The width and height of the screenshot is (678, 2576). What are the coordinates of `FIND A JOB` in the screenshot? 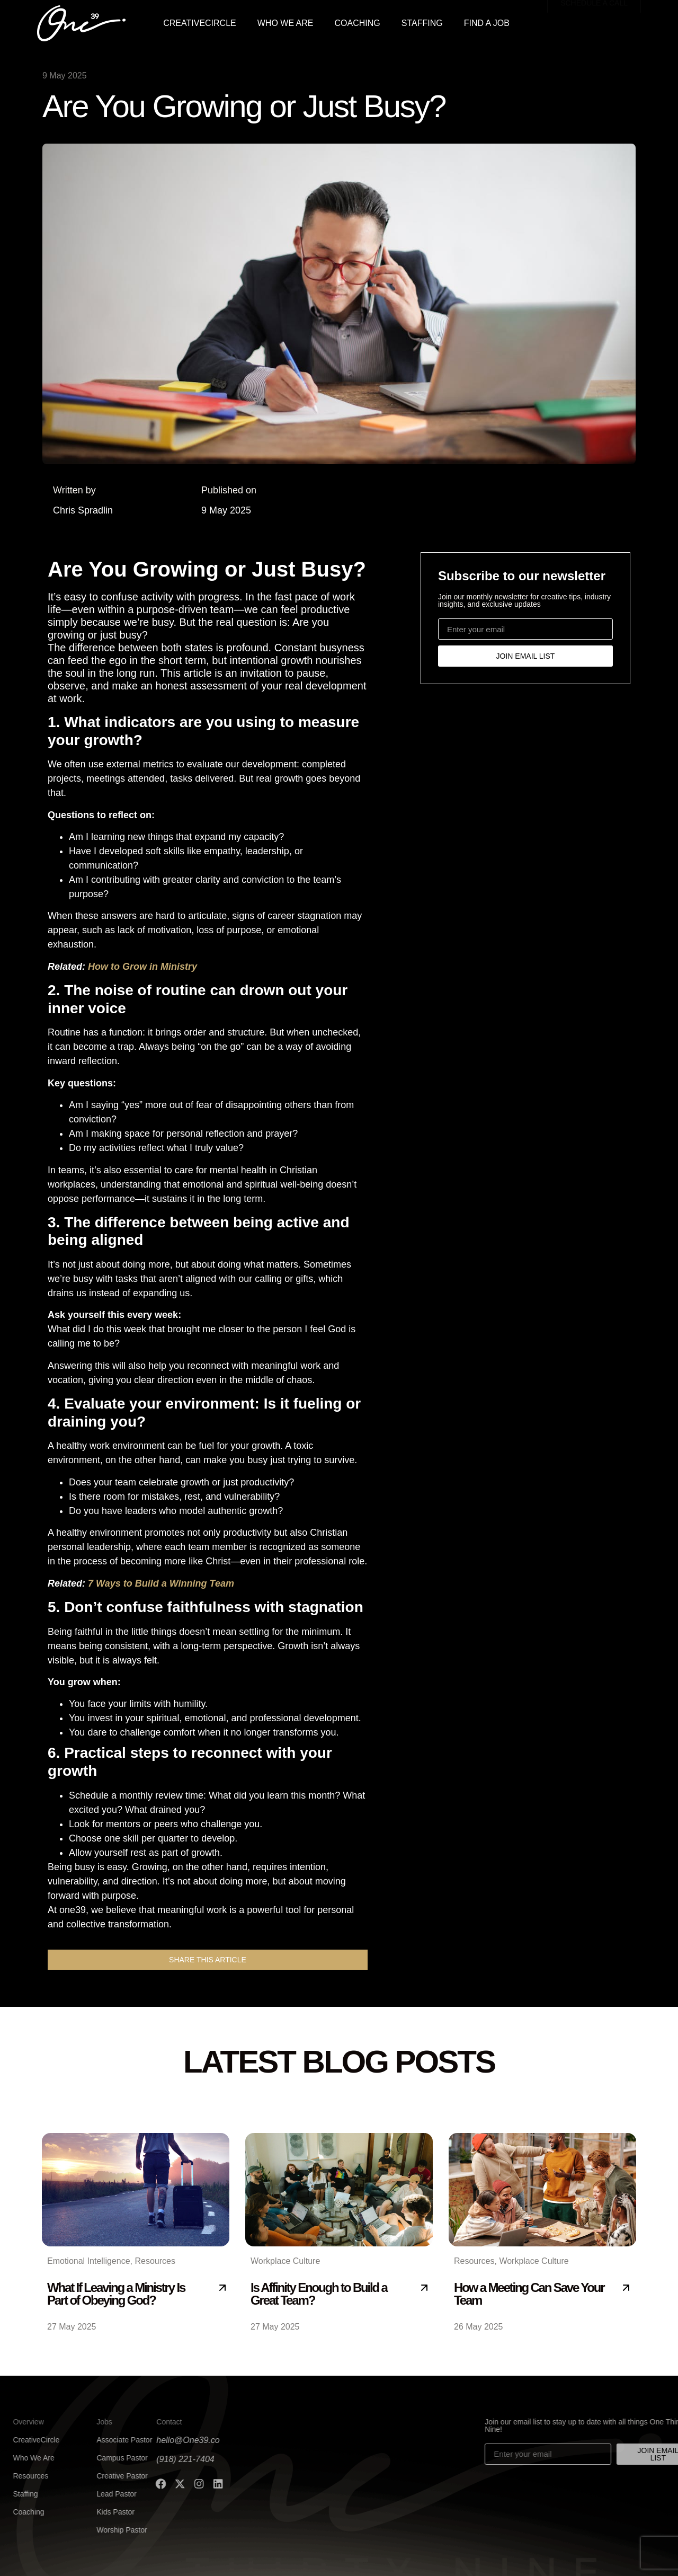 It's located at (487, 23).